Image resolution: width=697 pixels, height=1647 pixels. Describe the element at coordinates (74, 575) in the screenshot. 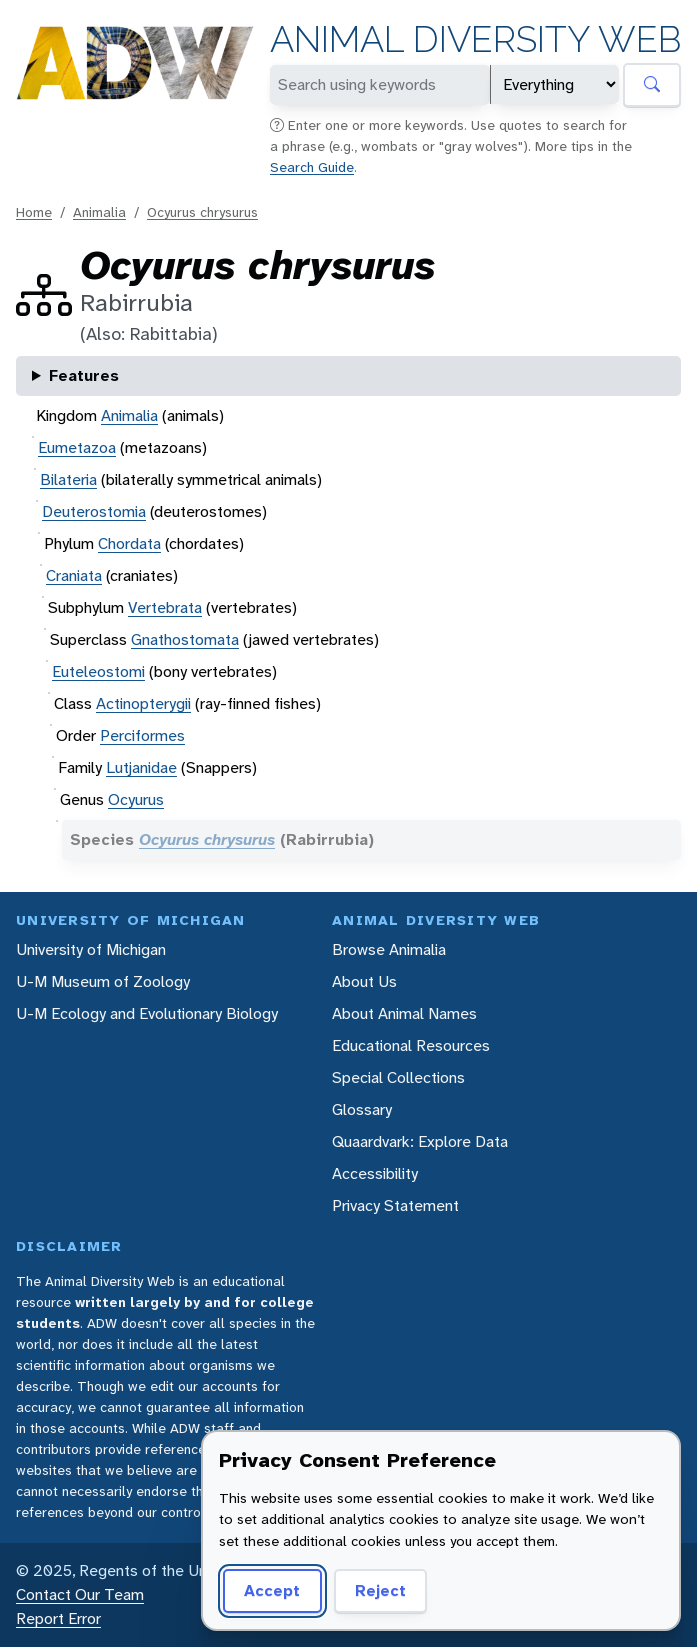

I see `Craniata` at that location.